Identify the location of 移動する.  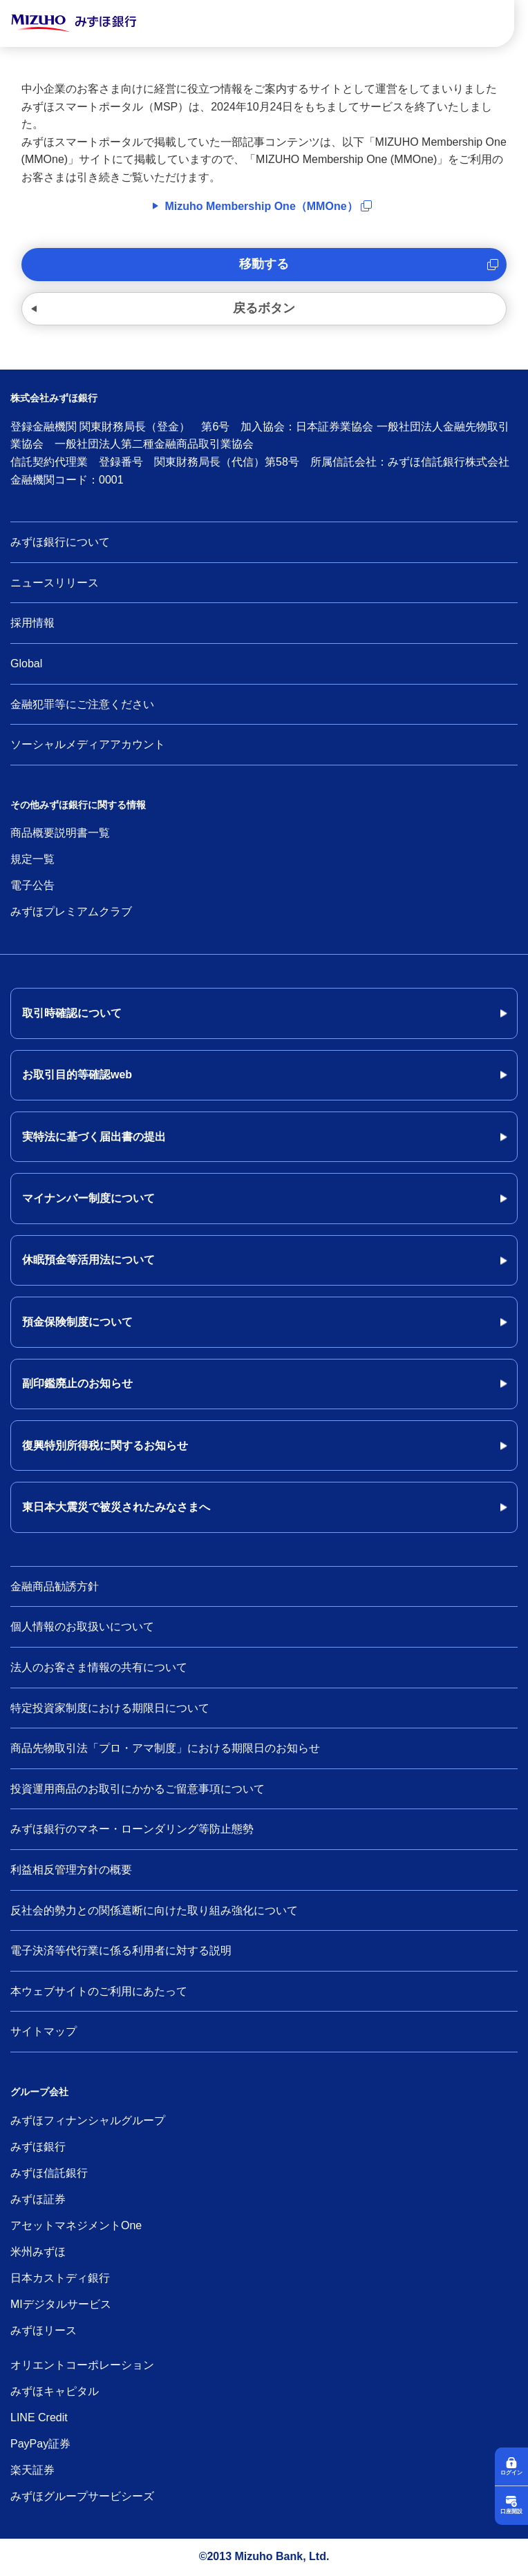
(264, 264).